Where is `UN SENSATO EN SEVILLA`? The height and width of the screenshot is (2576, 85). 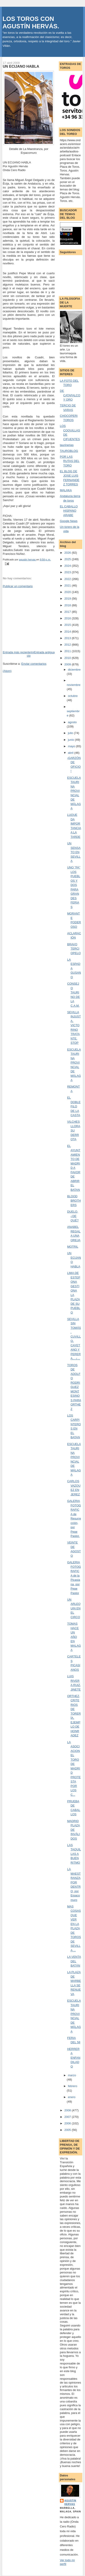
UN SENSATO EN SEVILLA is located at coordinates (73, 852).